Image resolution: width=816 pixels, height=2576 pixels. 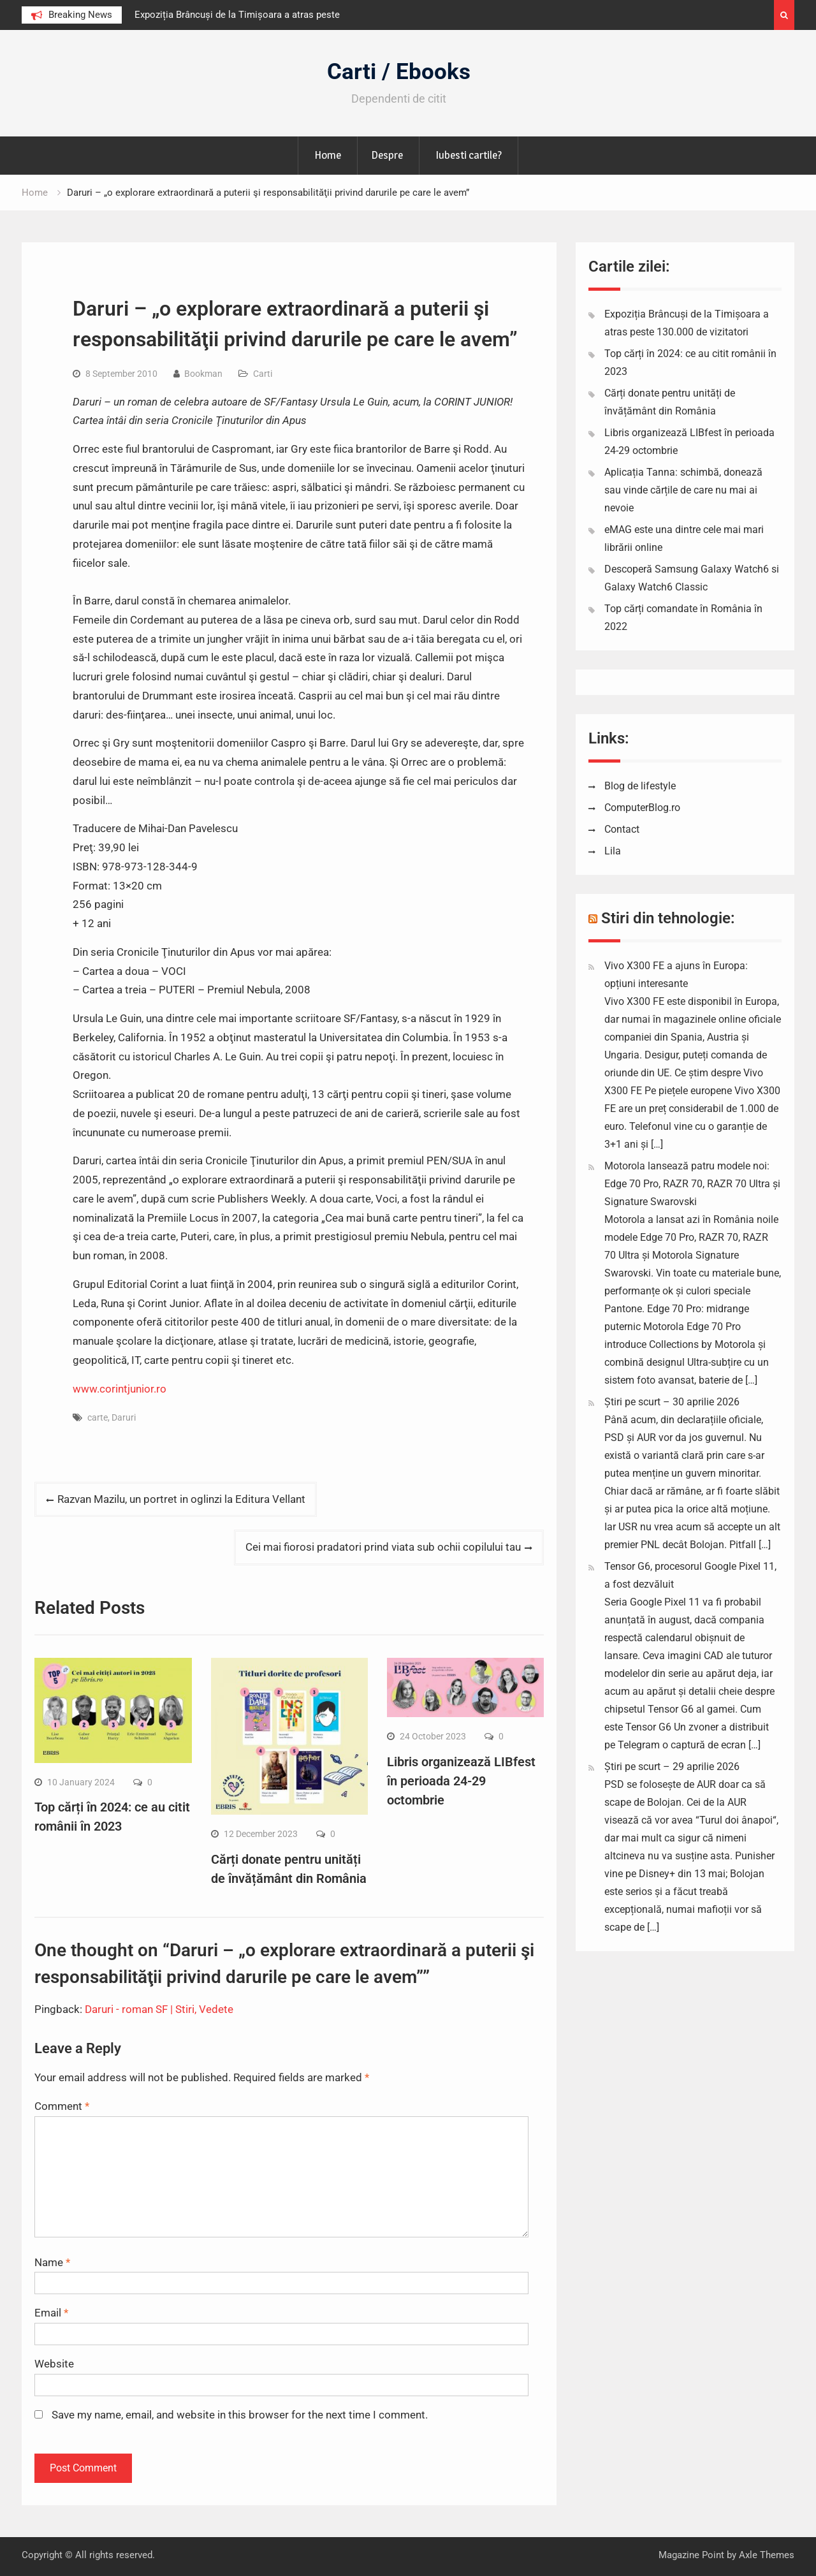 I want to click on Carti / Ebooks, so click(x=398, y=72).